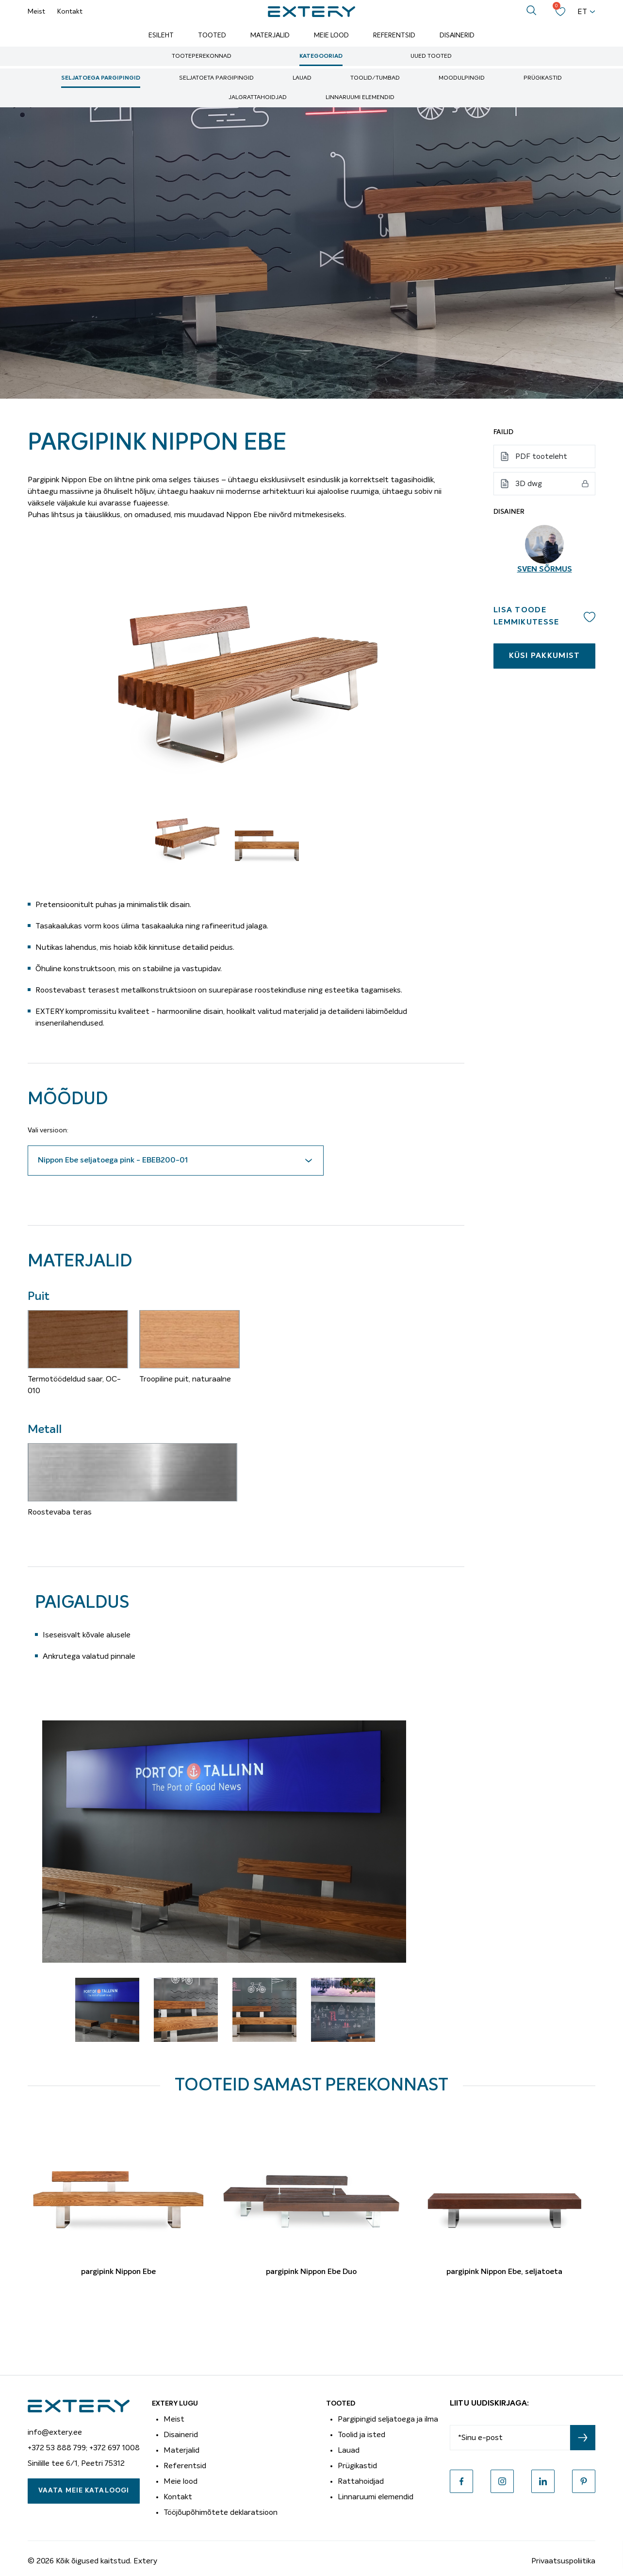 This screenshot has height=2576, width=623. What do you see at coordinates (361, 2481) in the screenshot?
I see `Rattahoidjad` at bounding box center [361, 2481].